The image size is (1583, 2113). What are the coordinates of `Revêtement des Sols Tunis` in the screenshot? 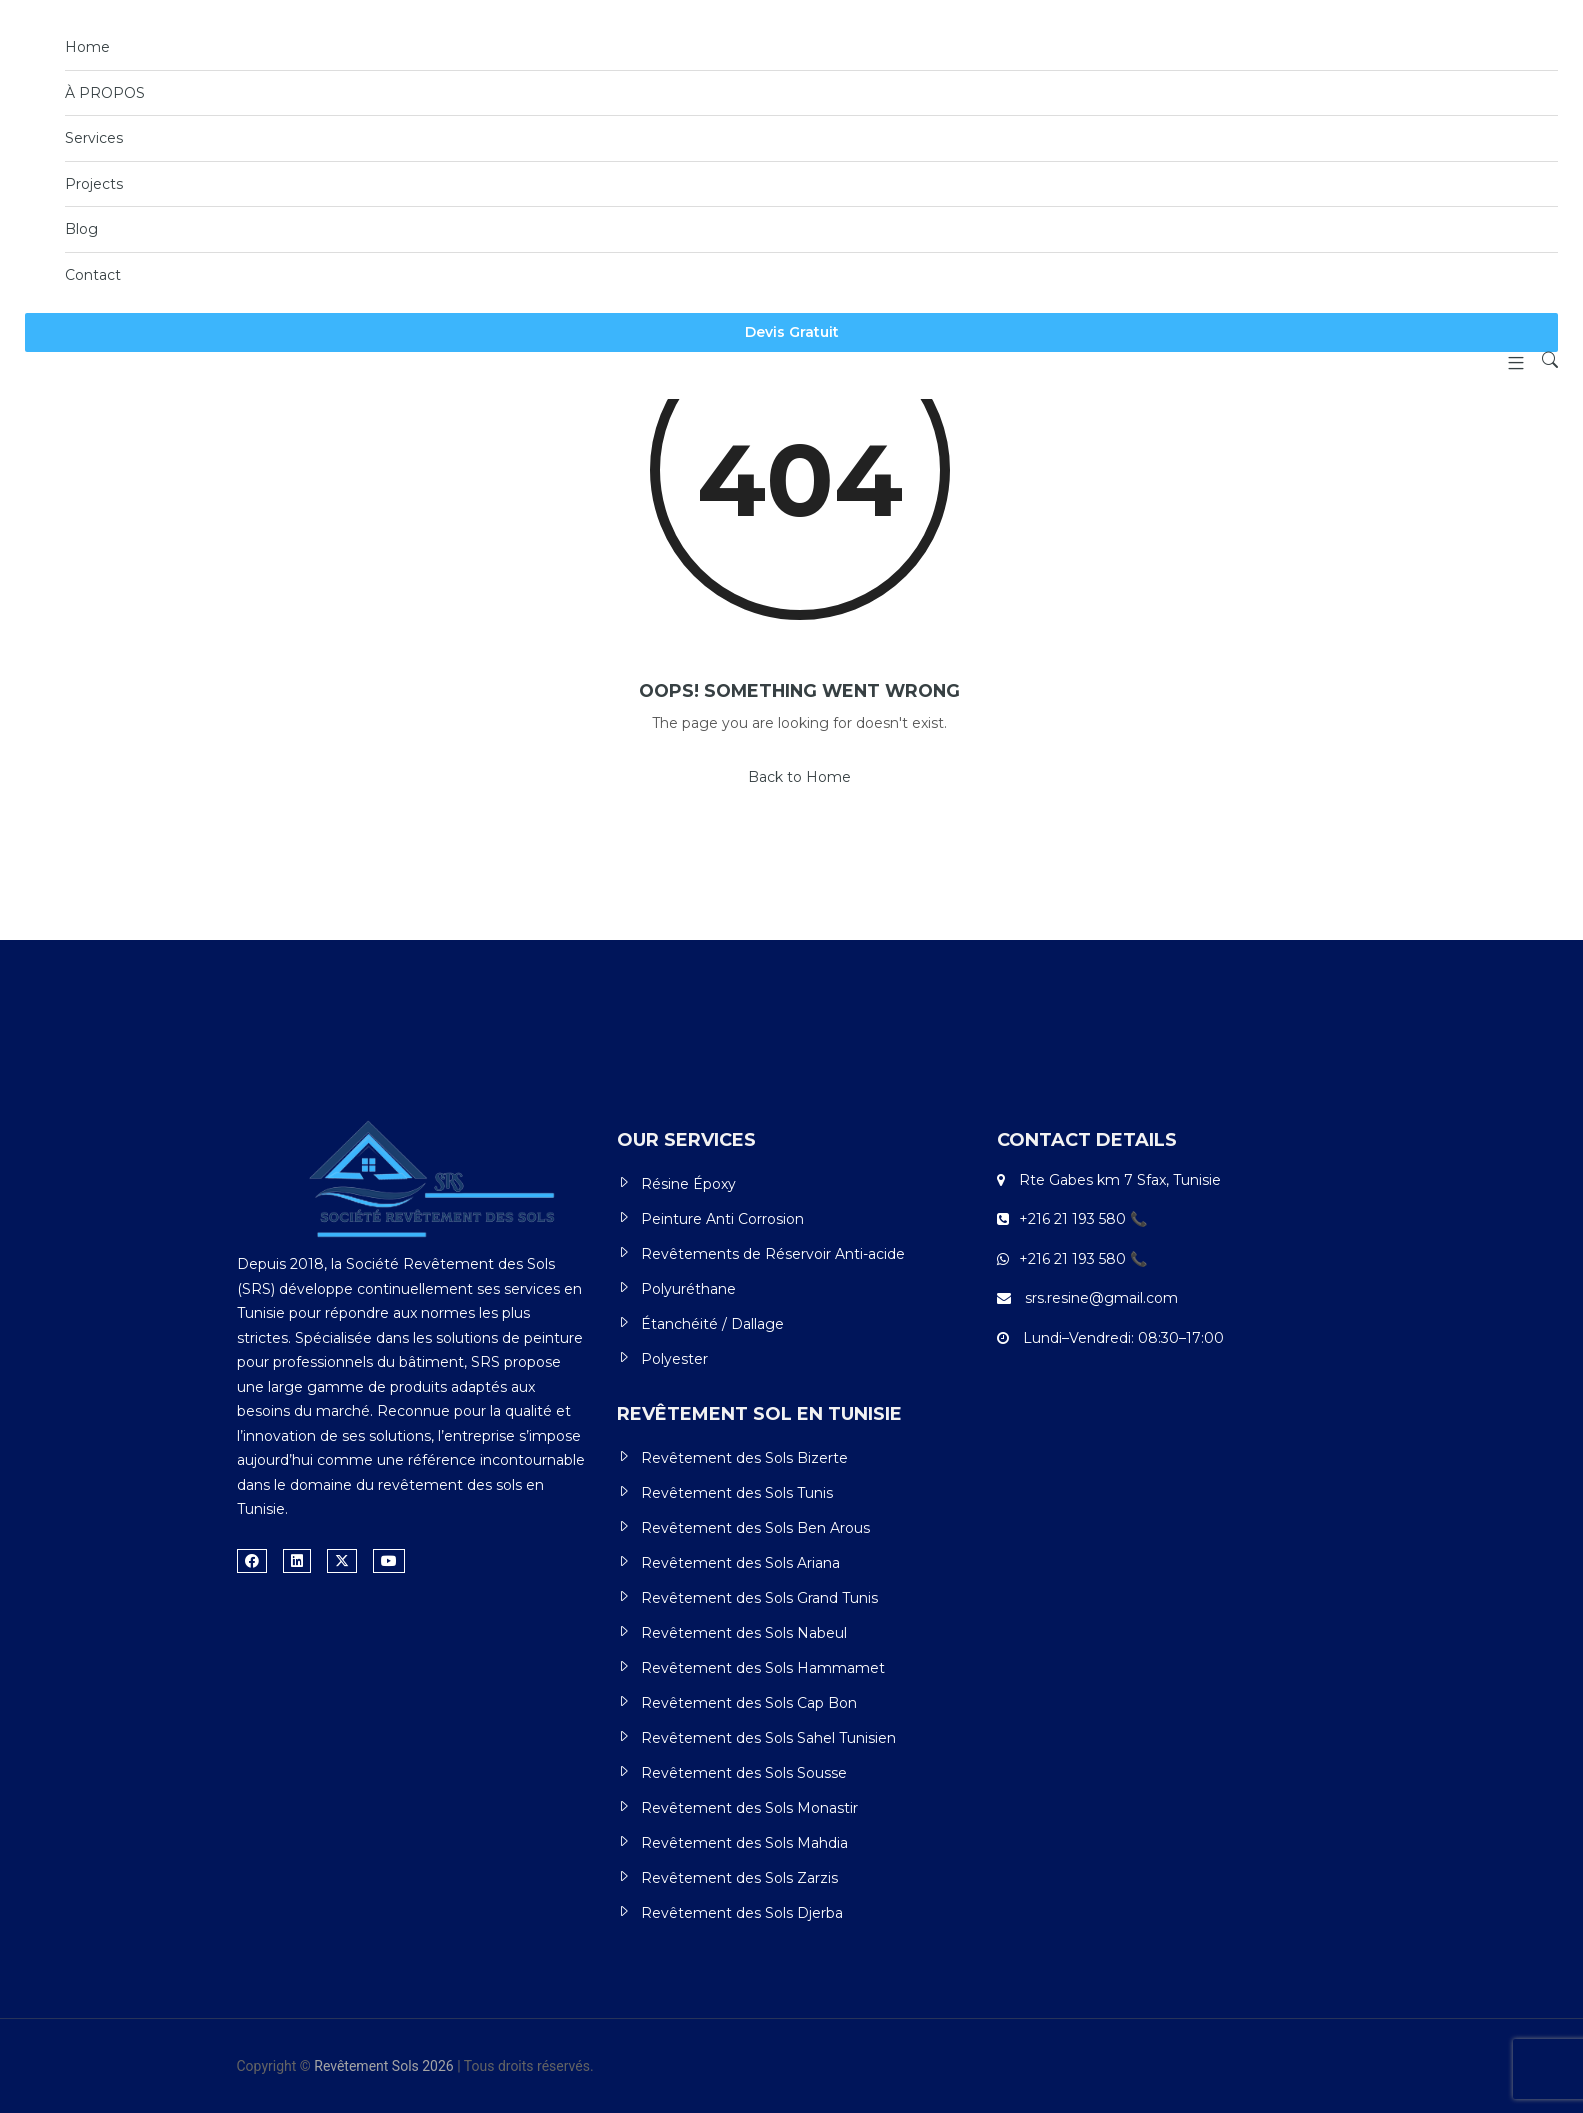 It's located at (737, 1493).